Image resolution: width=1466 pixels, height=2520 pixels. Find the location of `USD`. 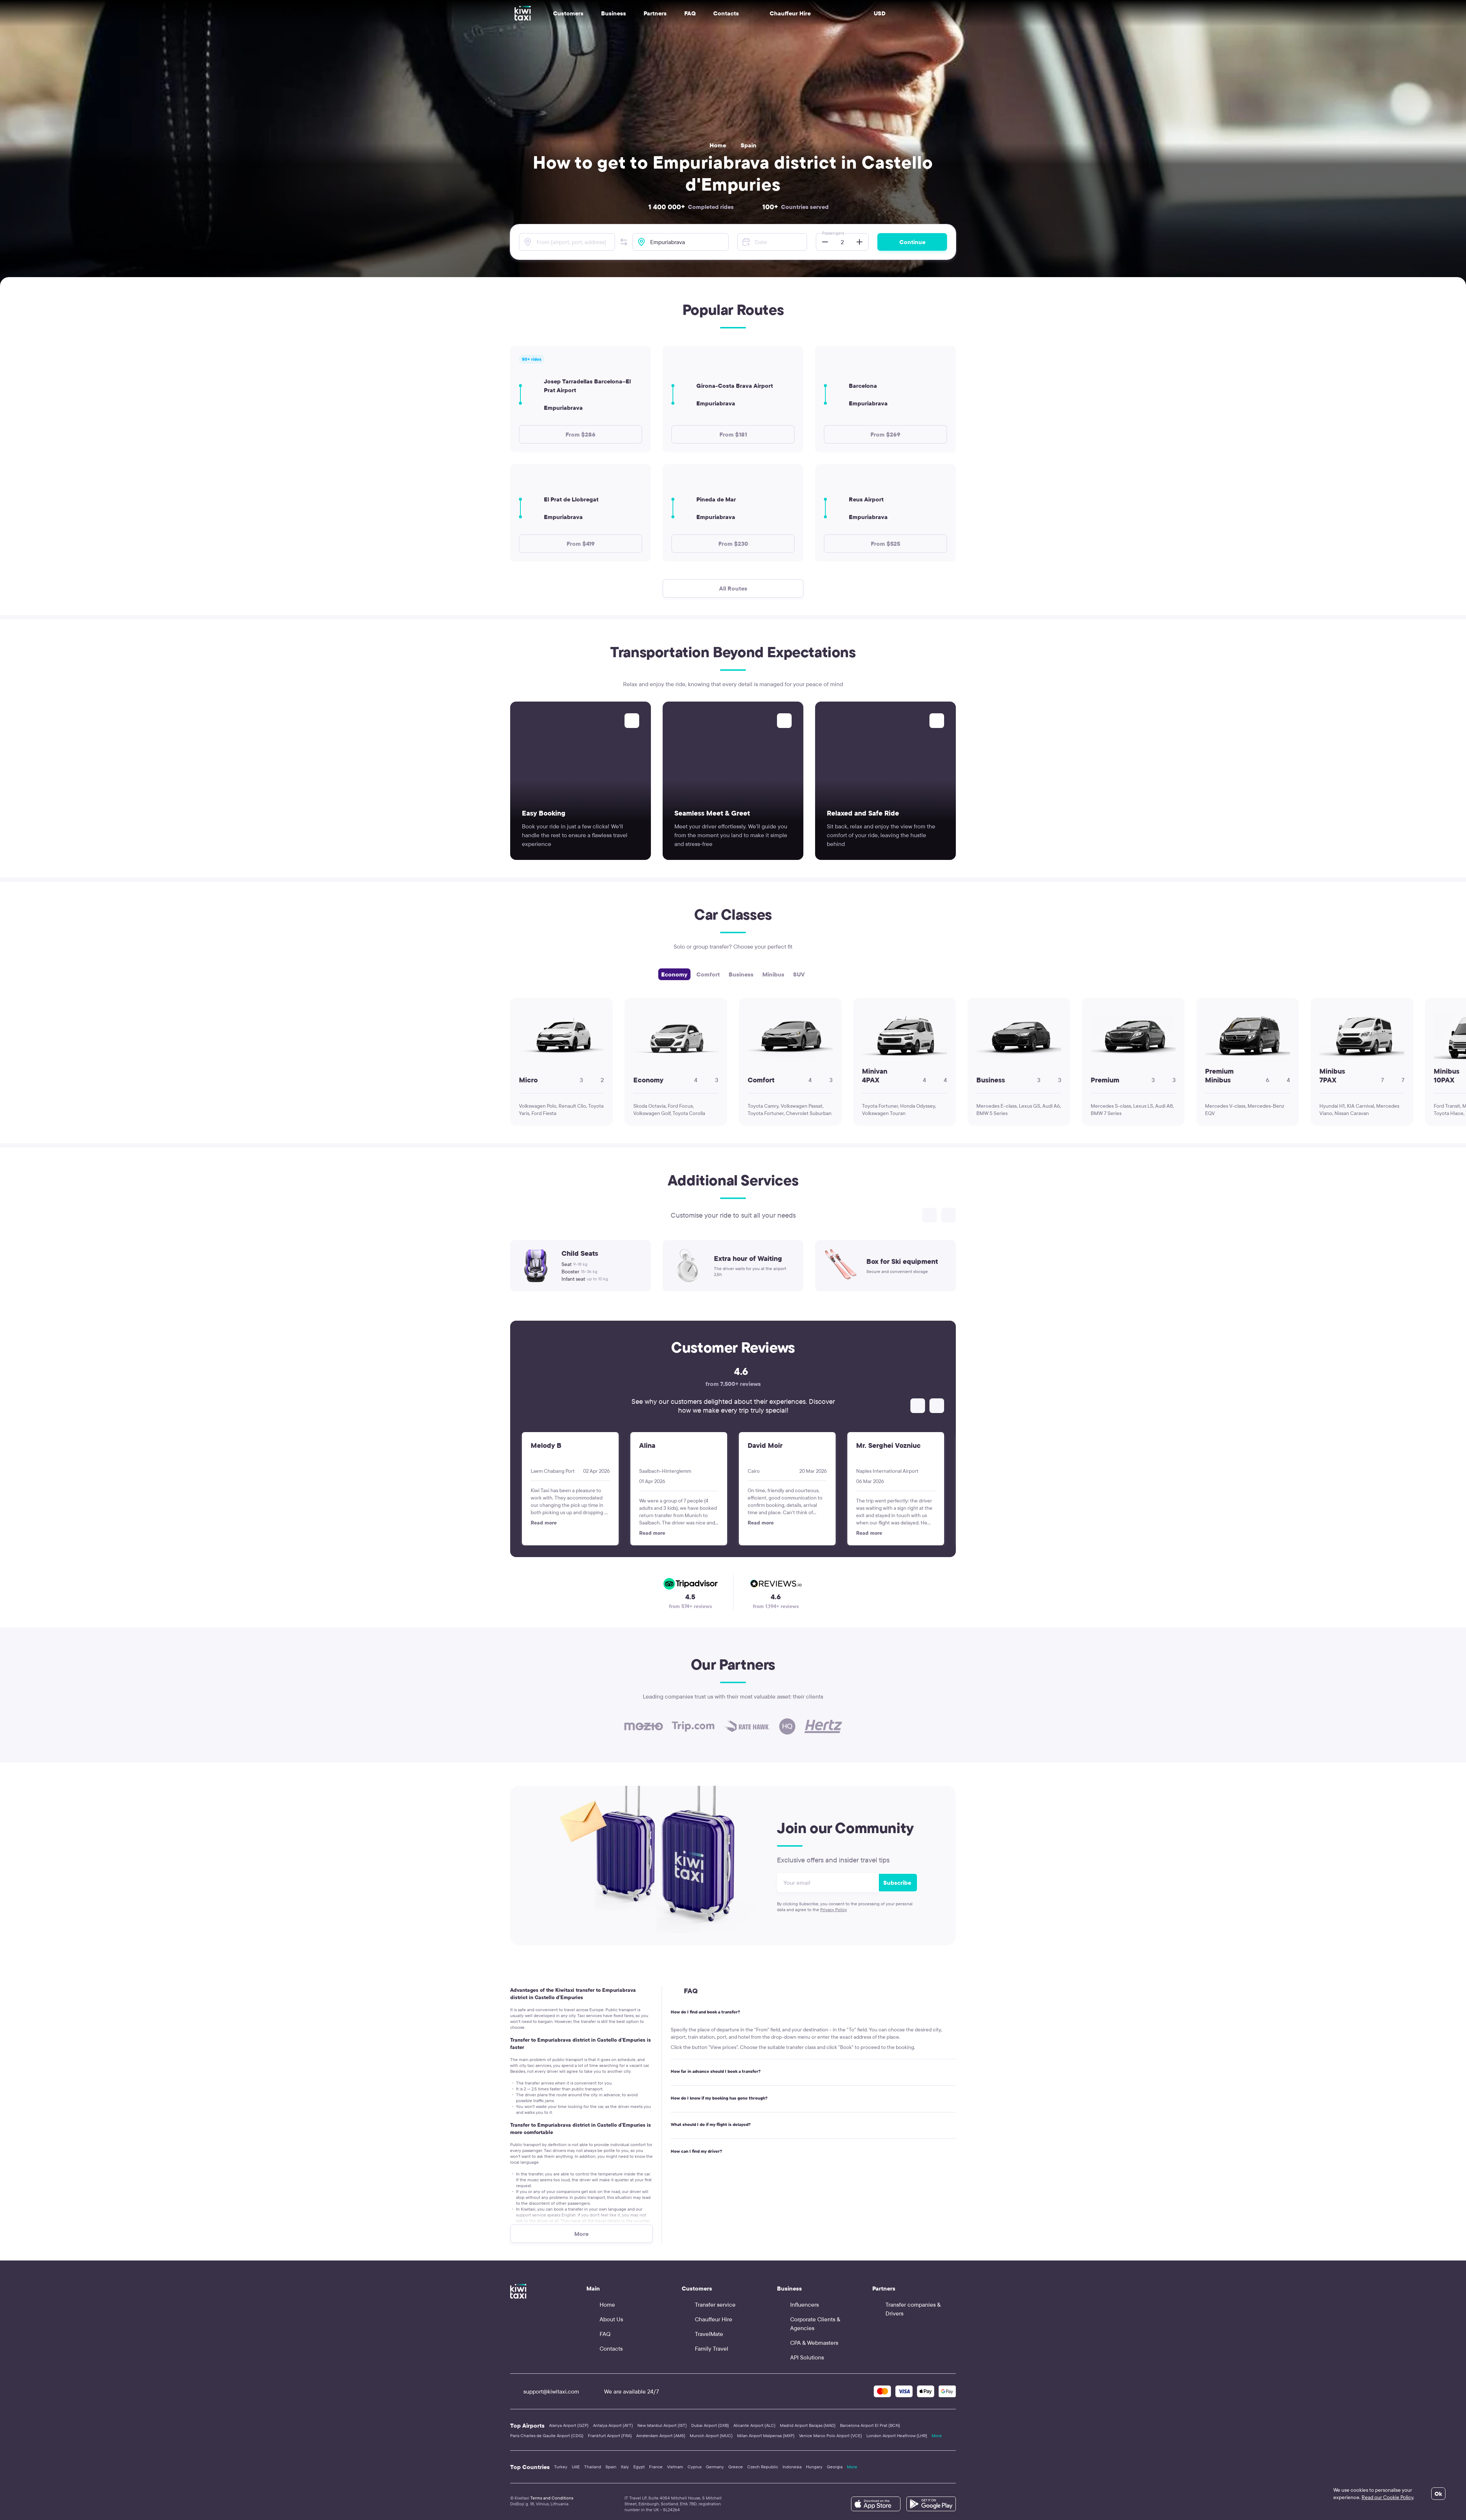

USD is located at coordinates (879, 13).